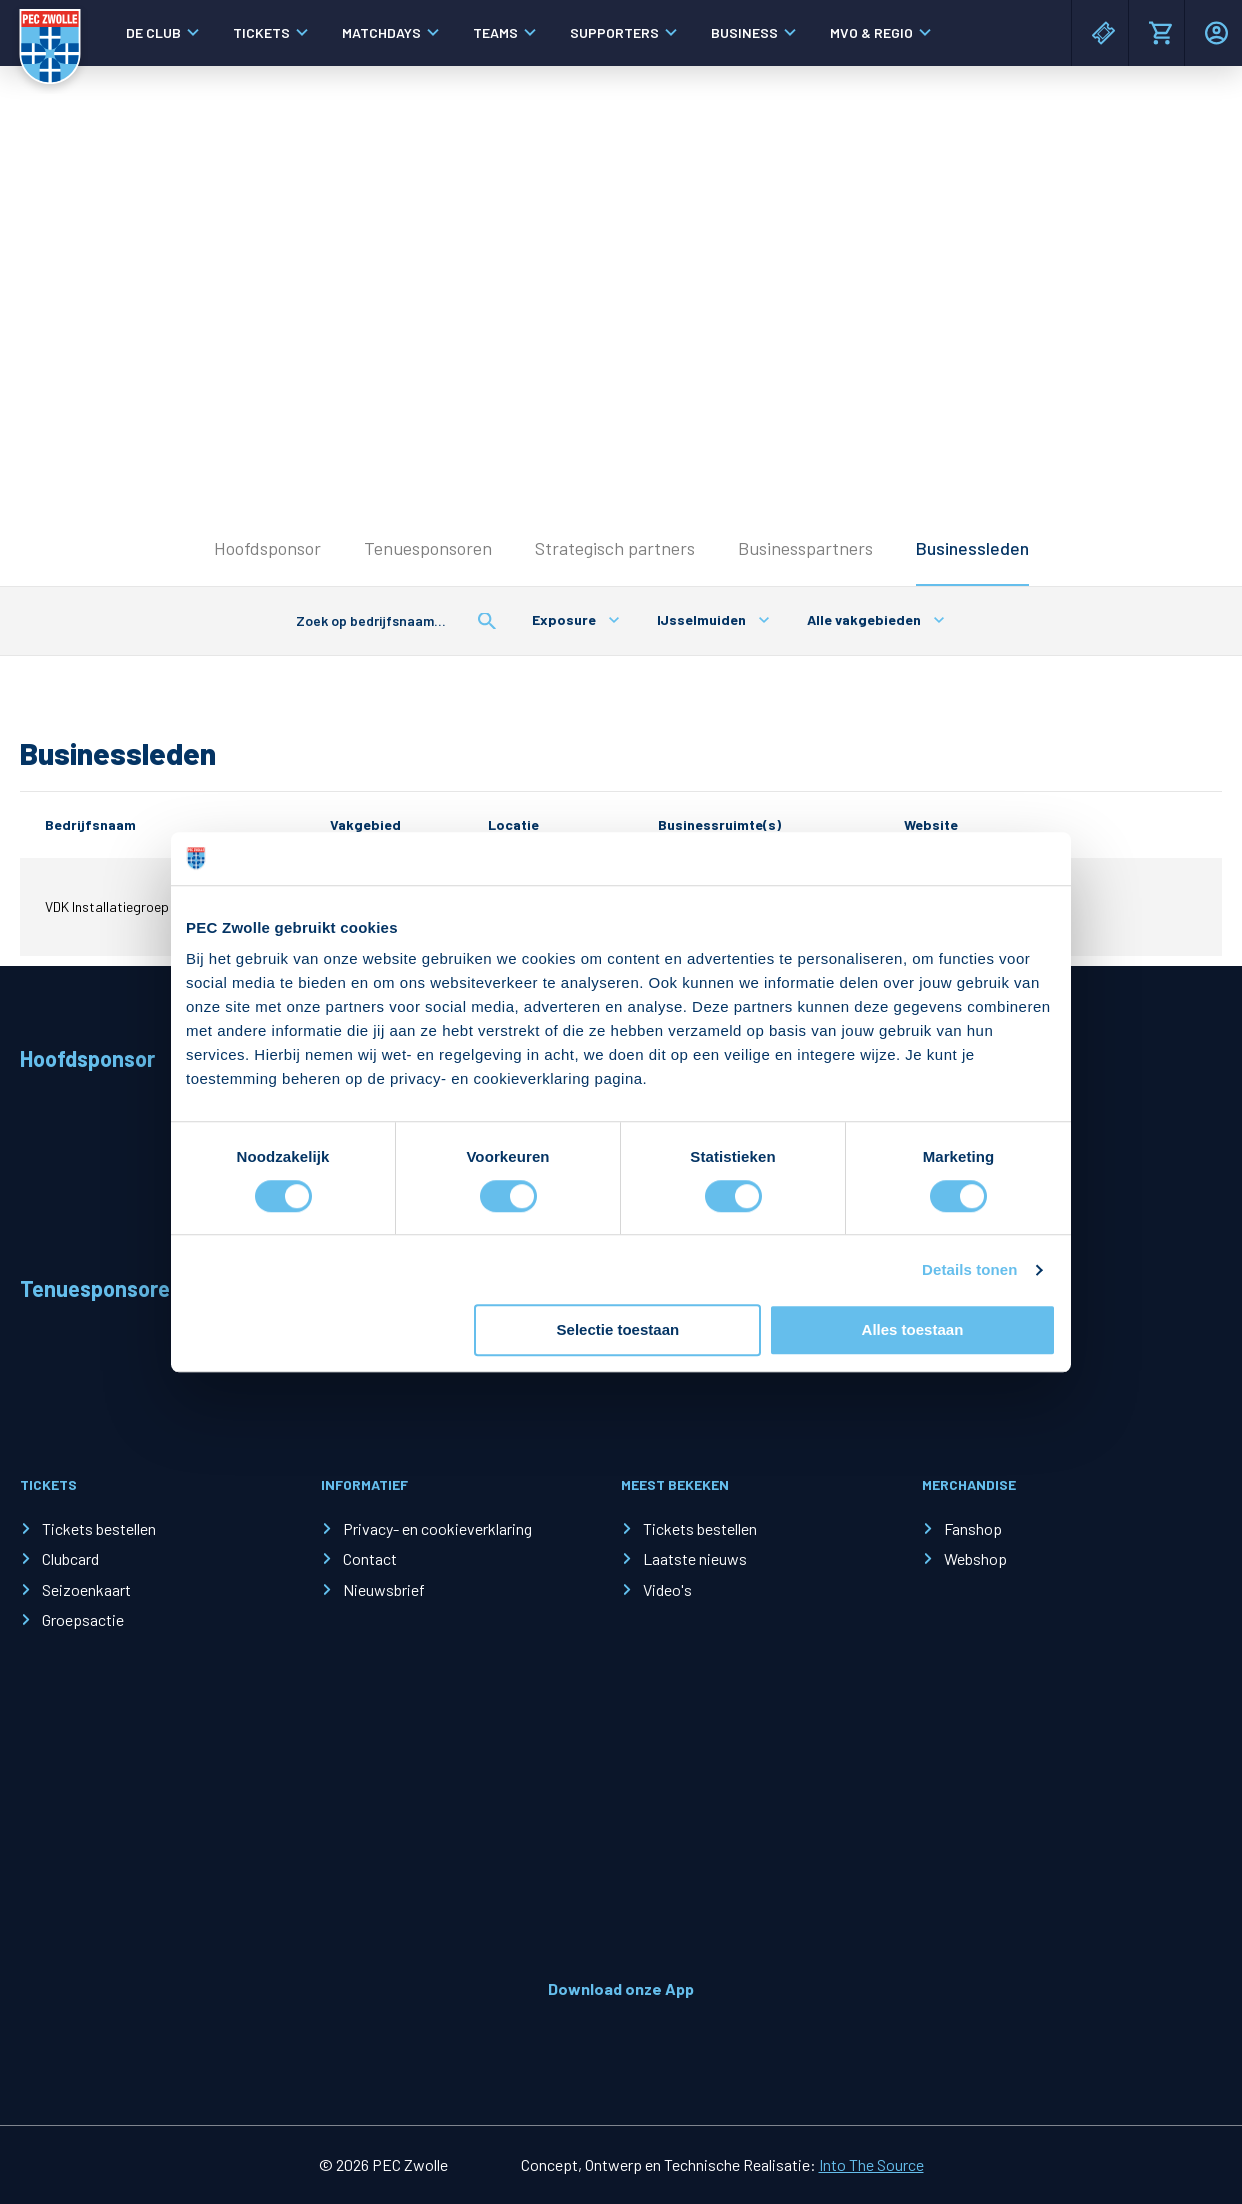 The image size is (1242, 2204). I want to click on Fanshop, so click(973, 1528).